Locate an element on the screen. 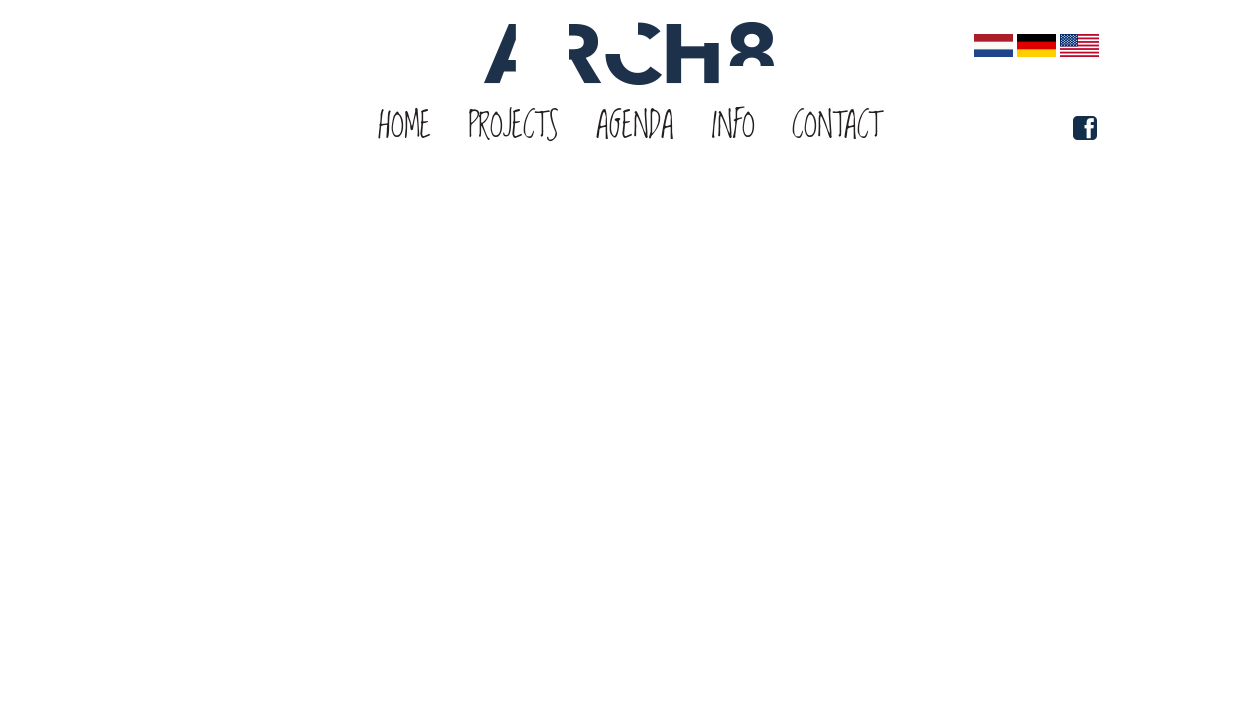  Home is located at coordinates (405, 126).